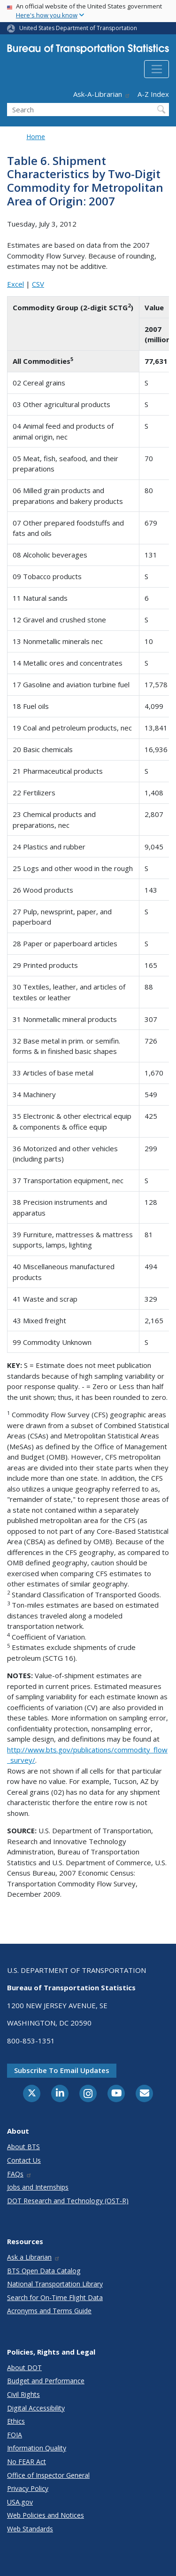 The width and height of the screenshot is (176, 2576). Describe the element at coordinates (68, 2200) in the screenshot. I see `DOT Research and Technology (OST-R)` at that location.